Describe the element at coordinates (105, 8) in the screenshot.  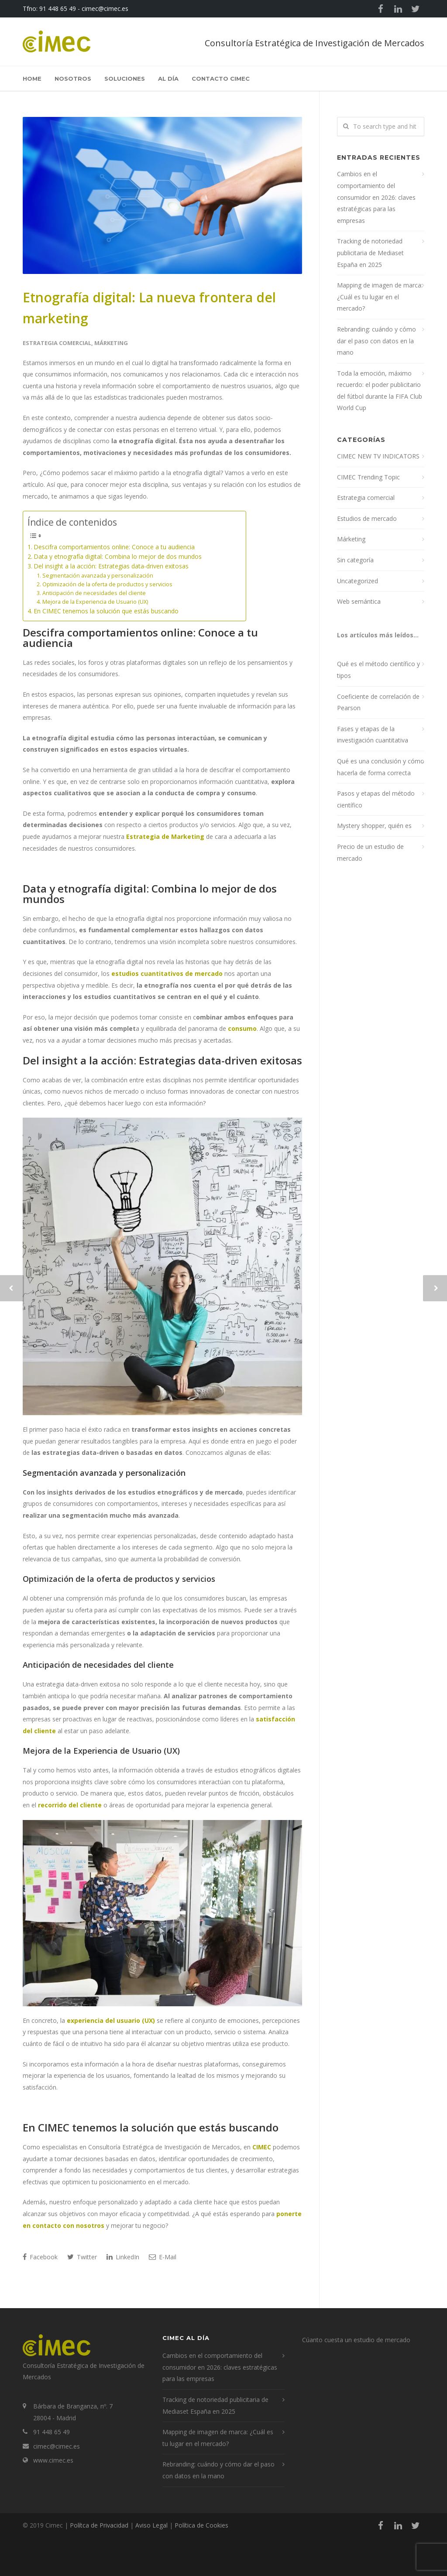
I see `cimec@cimec.es` at that location.